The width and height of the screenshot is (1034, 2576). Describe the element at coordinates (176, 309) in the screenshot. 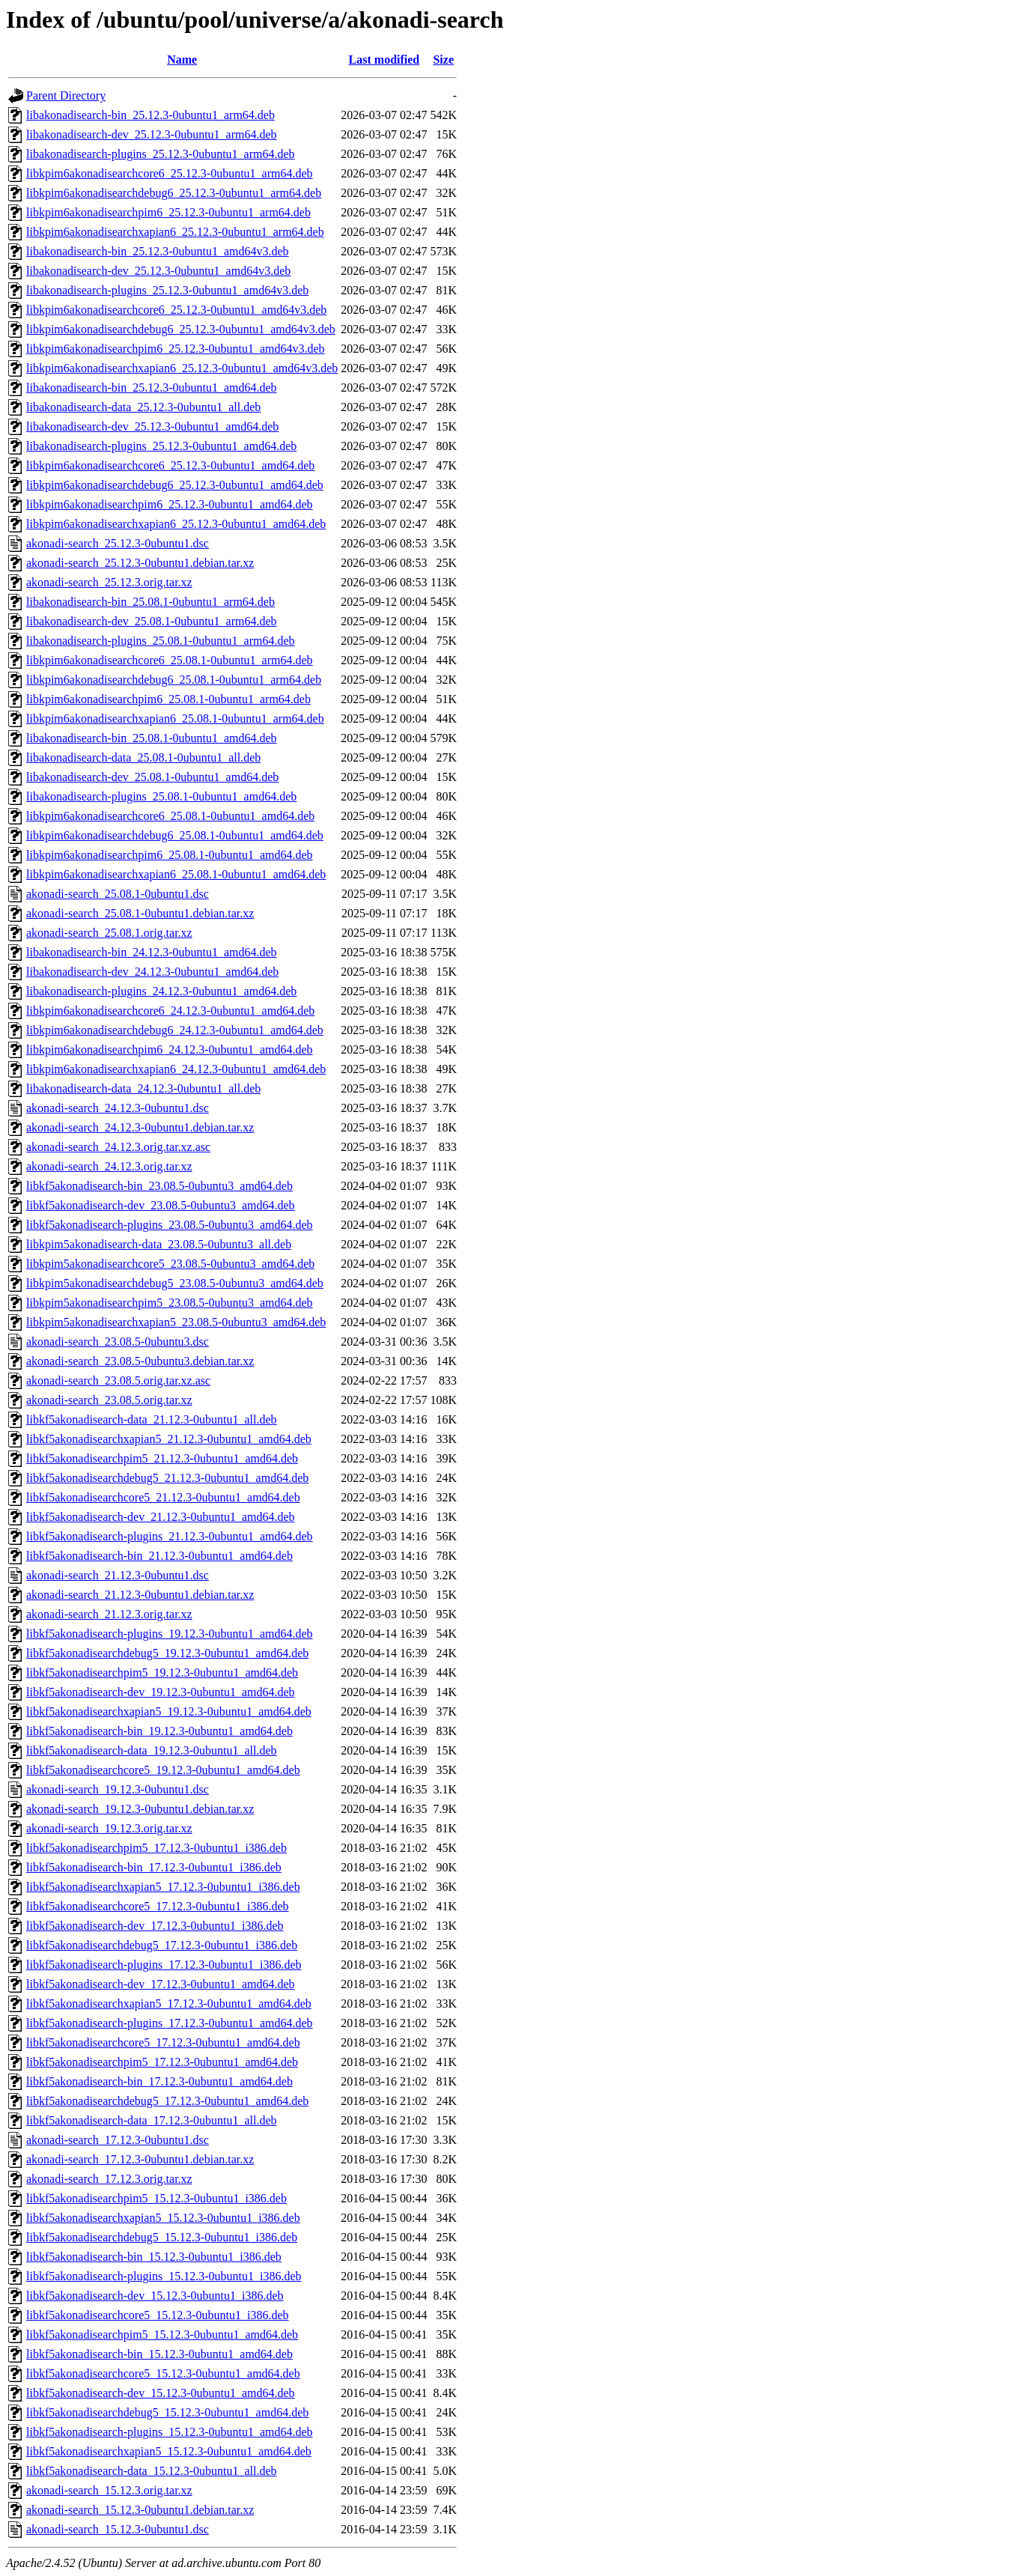

I see `libkpim6akonadisearchcore6_25.12.3-0ubuntu1_amd64v3.deb` at that location.